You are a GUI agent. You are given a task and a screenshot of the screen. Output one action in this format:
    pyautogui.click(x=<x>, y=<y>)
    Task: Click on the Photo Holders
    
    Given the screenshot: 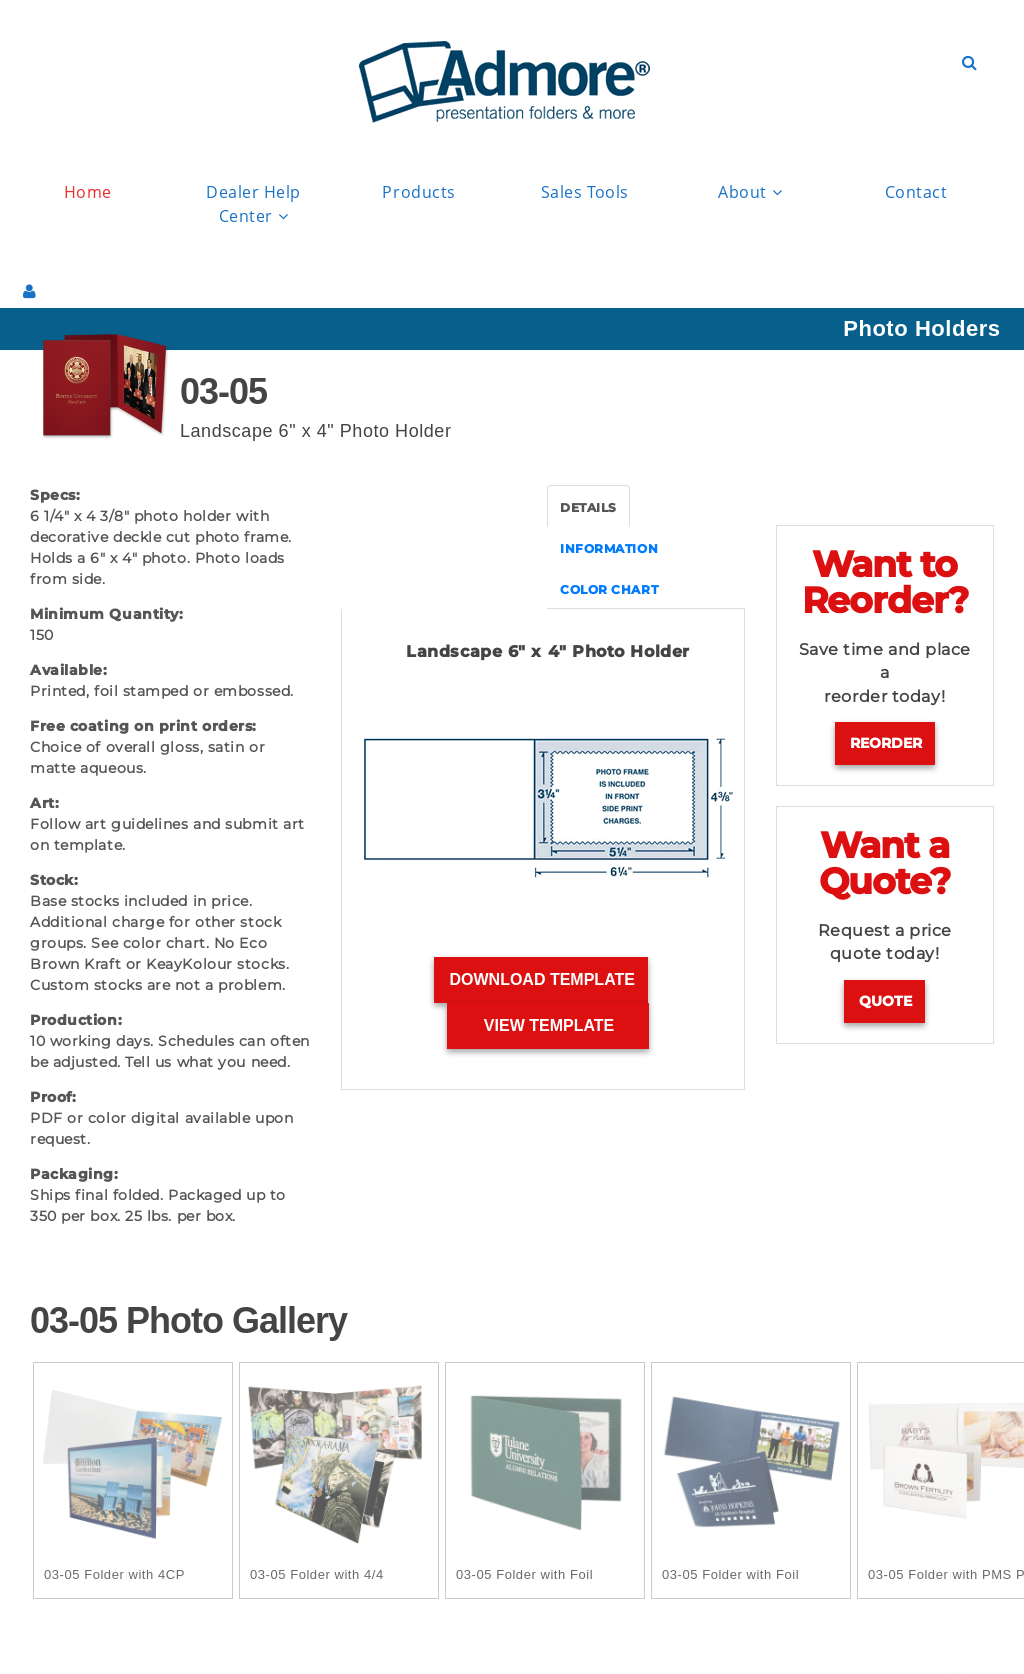 What is the action you would take?
    pyautogui.click(x=922, y=328)
    